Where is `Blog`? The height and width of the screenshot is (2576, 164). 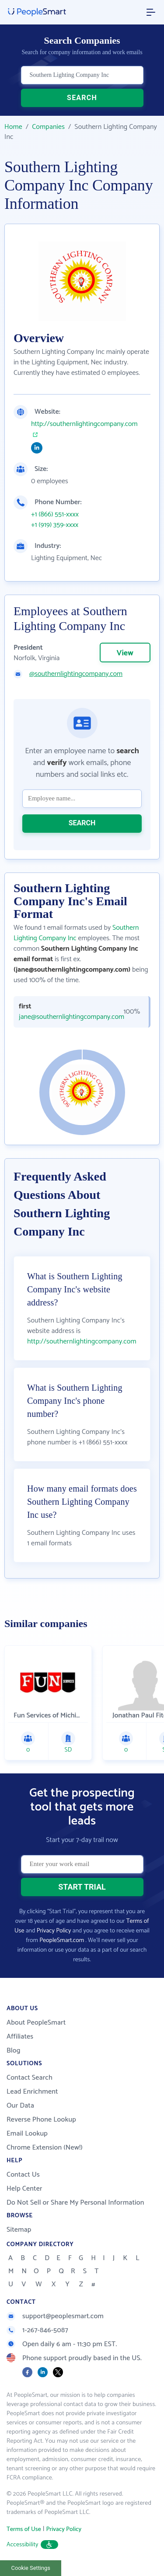 Blog is located at coordinates (14, 2051).